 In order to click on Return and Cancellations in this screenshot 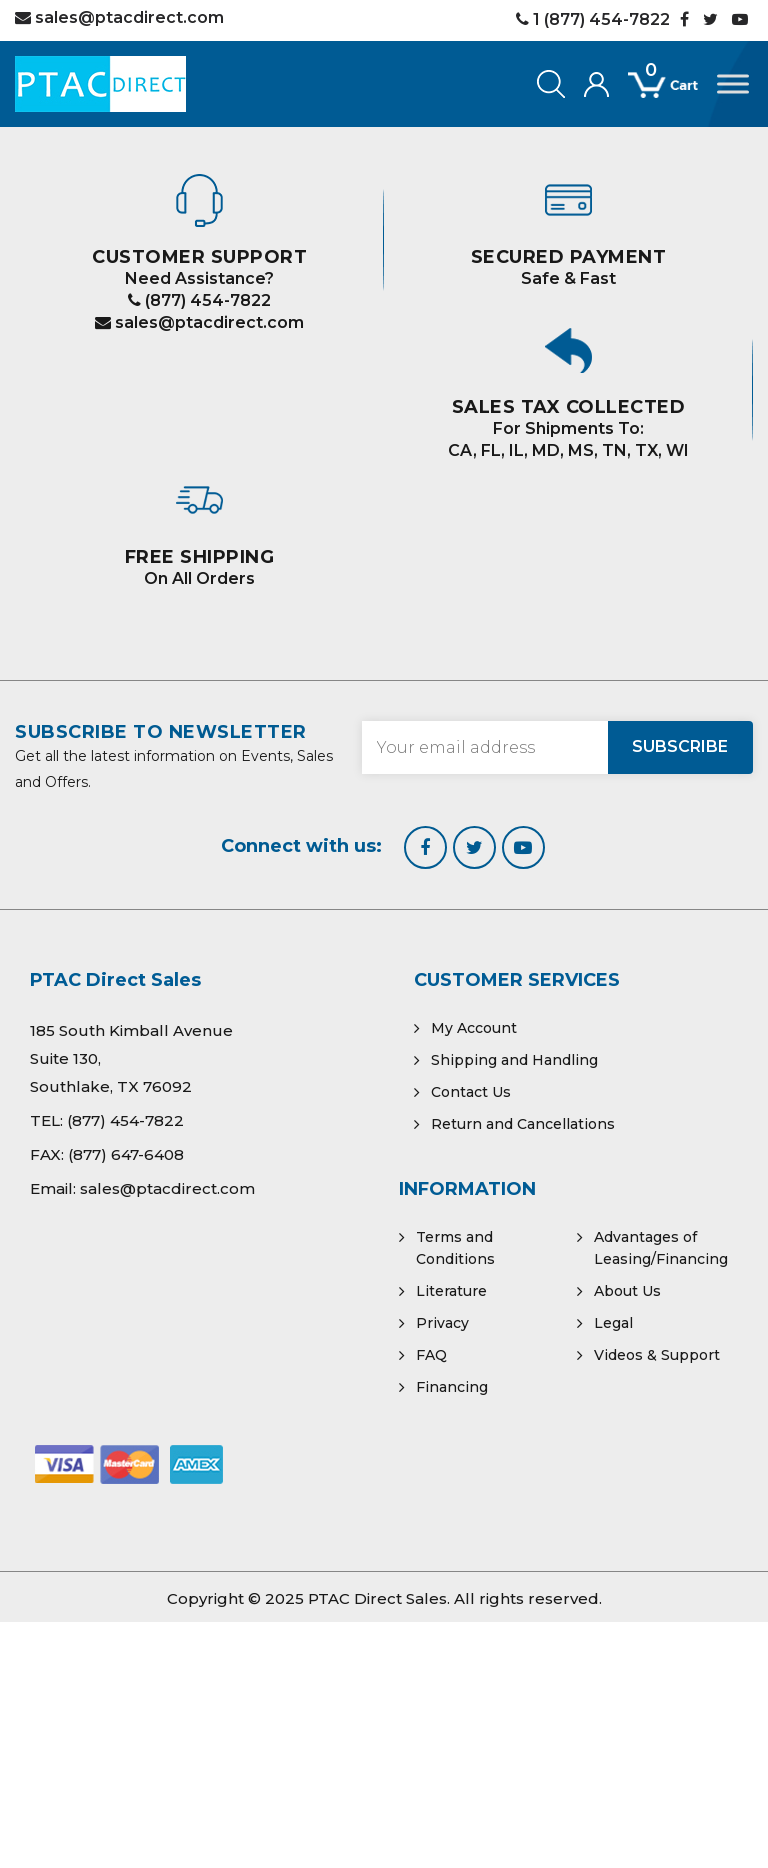, I will do `click(523, 1124)`.